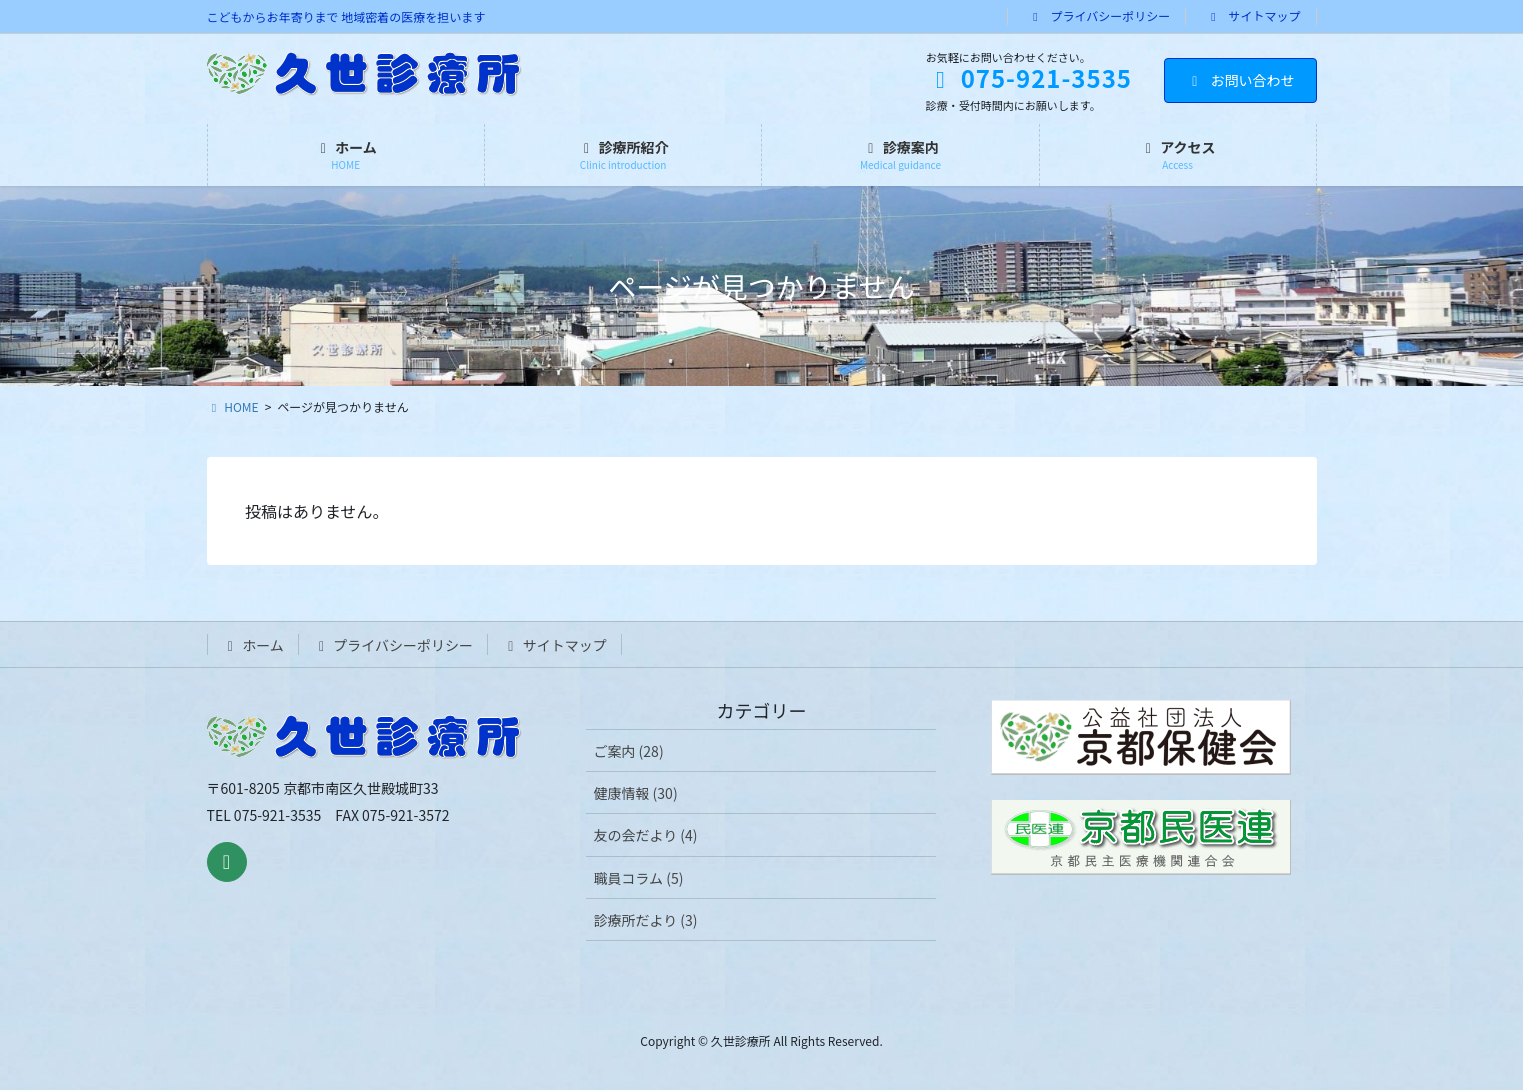 The width and height of the screenshot is (1523, 1090). Describe the element at coordinates (638, 878) in the screenshot. I see `職員コラム (5)` at that location.